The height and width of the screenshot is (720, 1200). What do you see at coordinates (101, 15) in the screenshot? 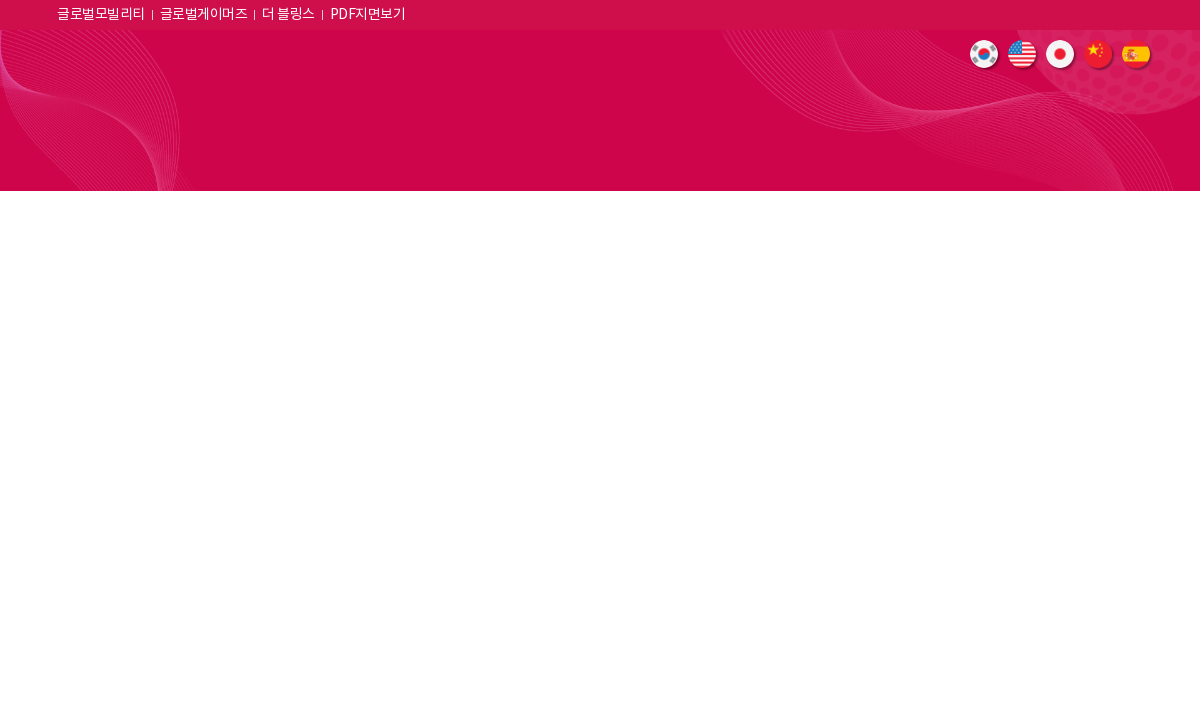
I see `글로벌모빌리티` at bounding box center [101, 15].